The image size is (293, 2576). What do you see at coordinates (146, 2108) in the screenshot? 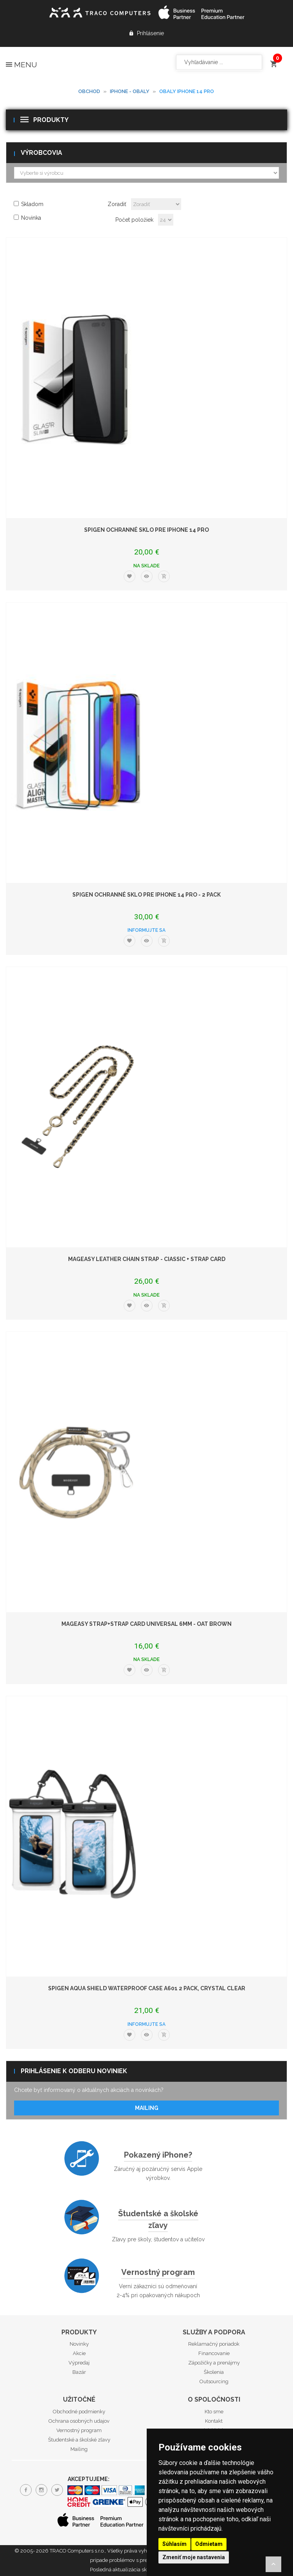
I see `Mailing` at bounding box center [146, 2108].